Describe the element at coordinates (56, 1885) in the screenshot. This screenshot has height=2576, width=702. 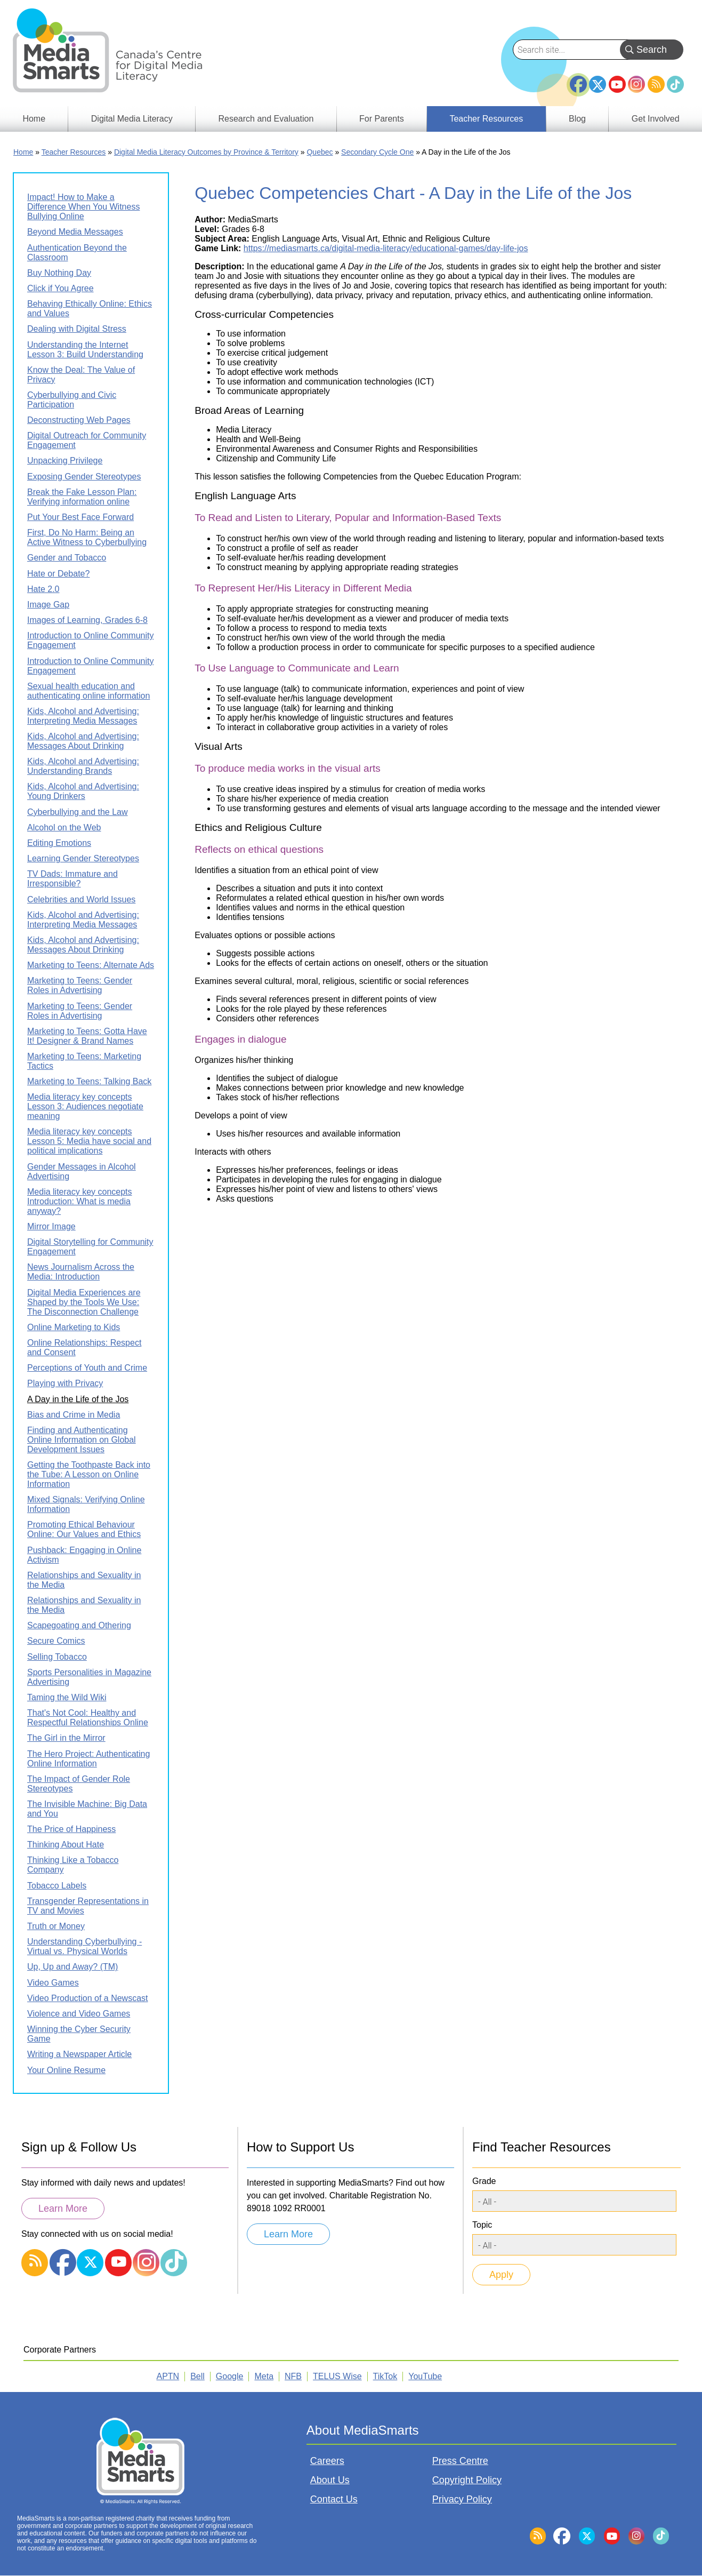
I see `Tobacco Labels` at that location.